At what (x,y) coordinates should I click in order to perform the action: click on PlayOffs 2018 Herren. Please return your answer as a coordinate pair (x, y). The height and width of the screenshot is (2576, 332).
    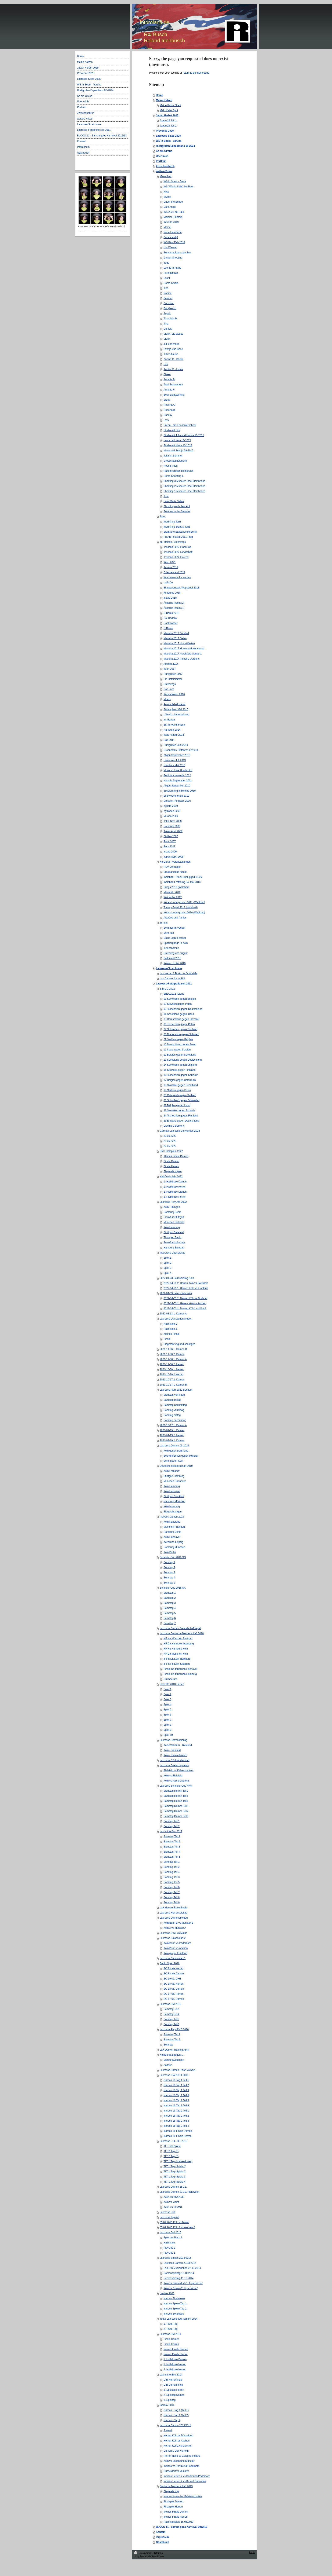
    Looking at the image, I should click on (172, 1684).